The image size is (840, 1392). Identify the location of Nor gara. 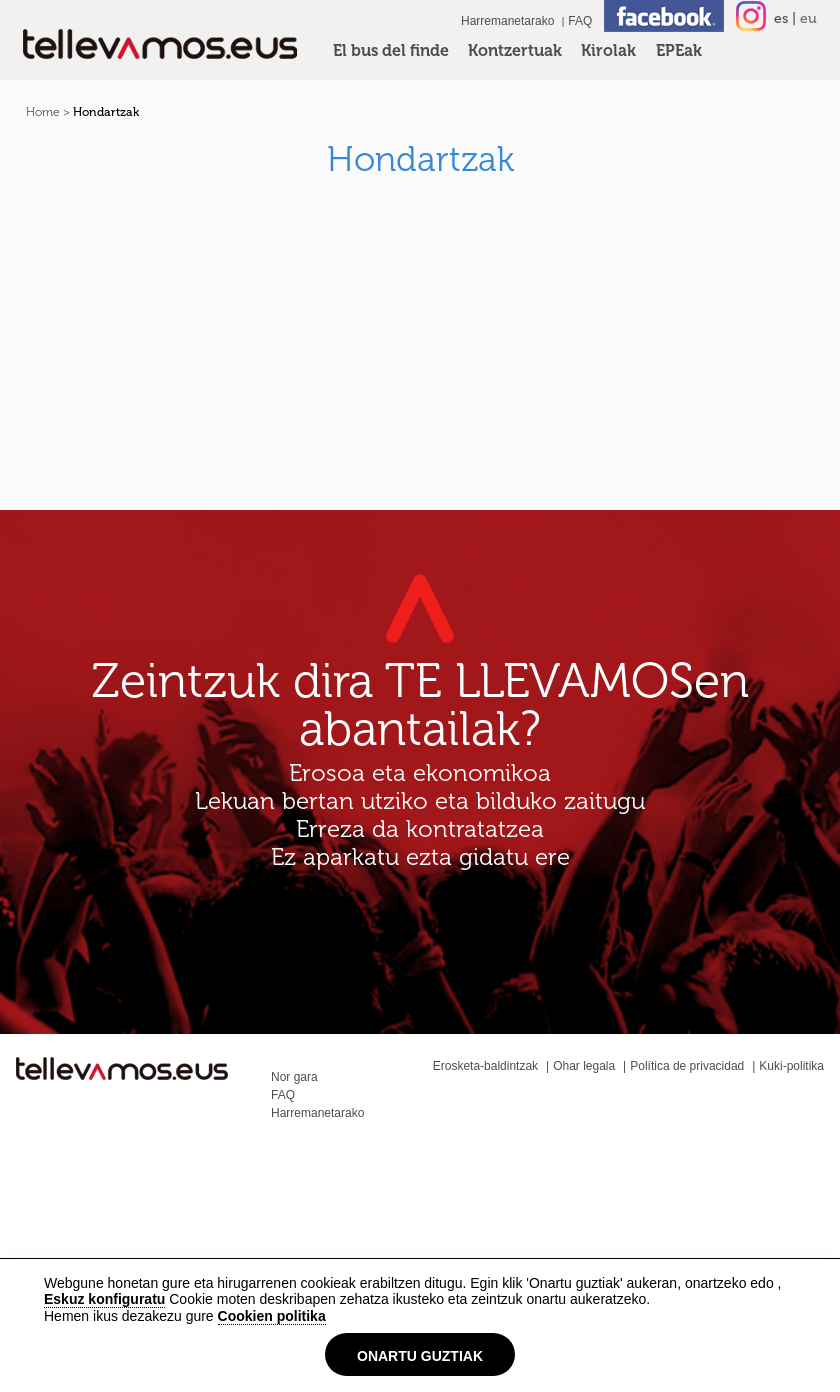
(294, 1077).